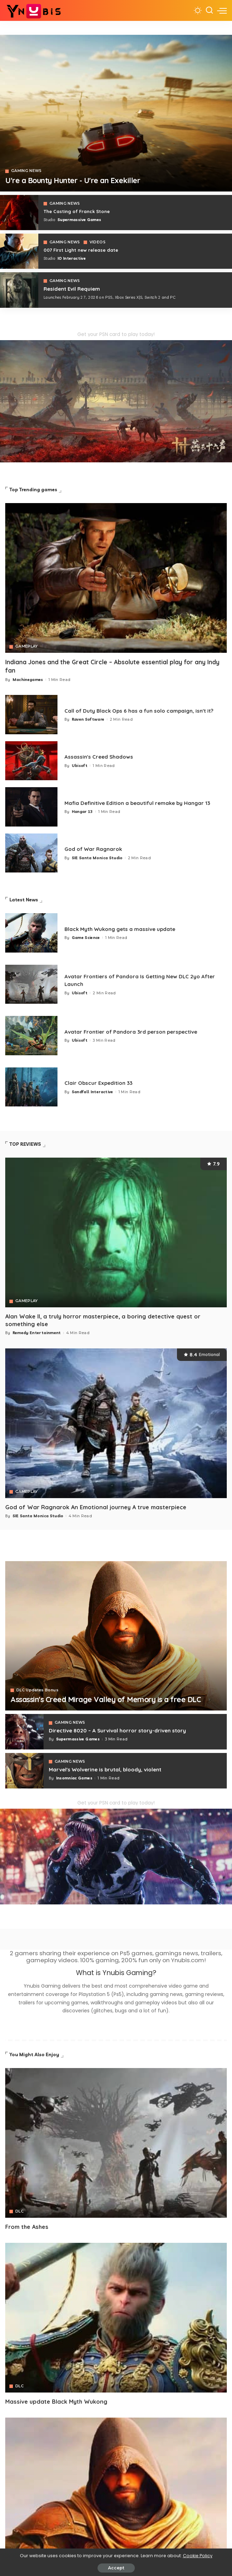 Image resolution: width=232 pixels, height=2576 pixels. Describe the element at coordinates (116, 1635) in the screenshot. I see `[Assassin's Creed Mirage Valley of Memory is a free DLC]` at that location.